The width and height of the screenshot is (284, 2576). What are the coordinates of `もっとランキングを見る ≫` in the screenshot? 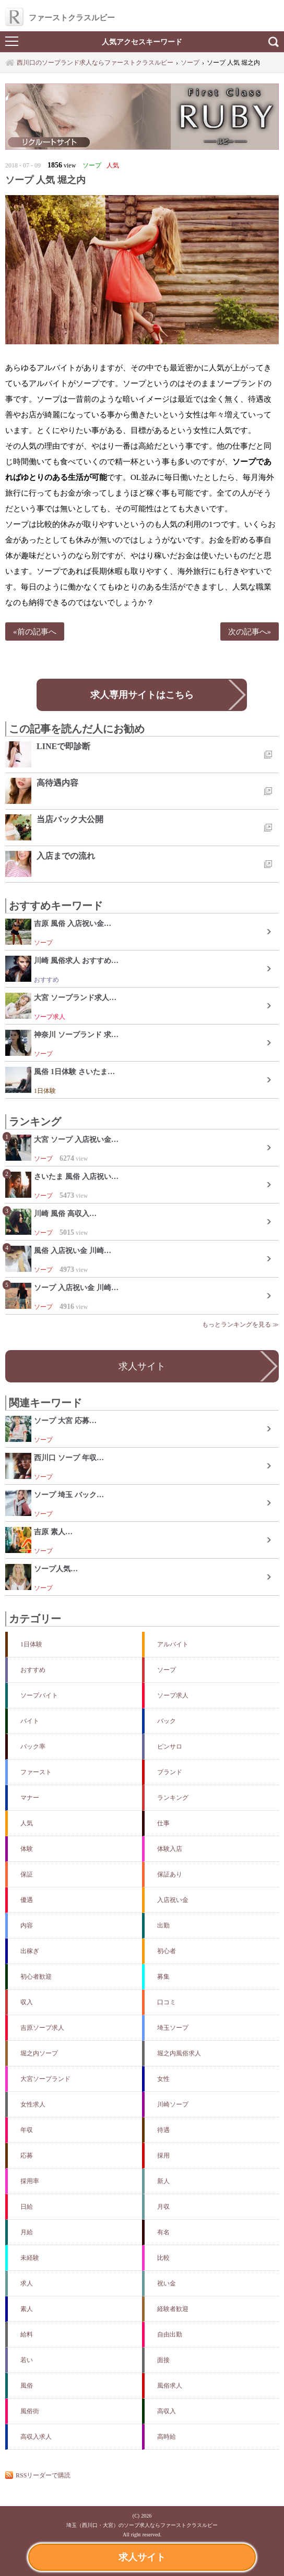 It's located at (240, 1324).